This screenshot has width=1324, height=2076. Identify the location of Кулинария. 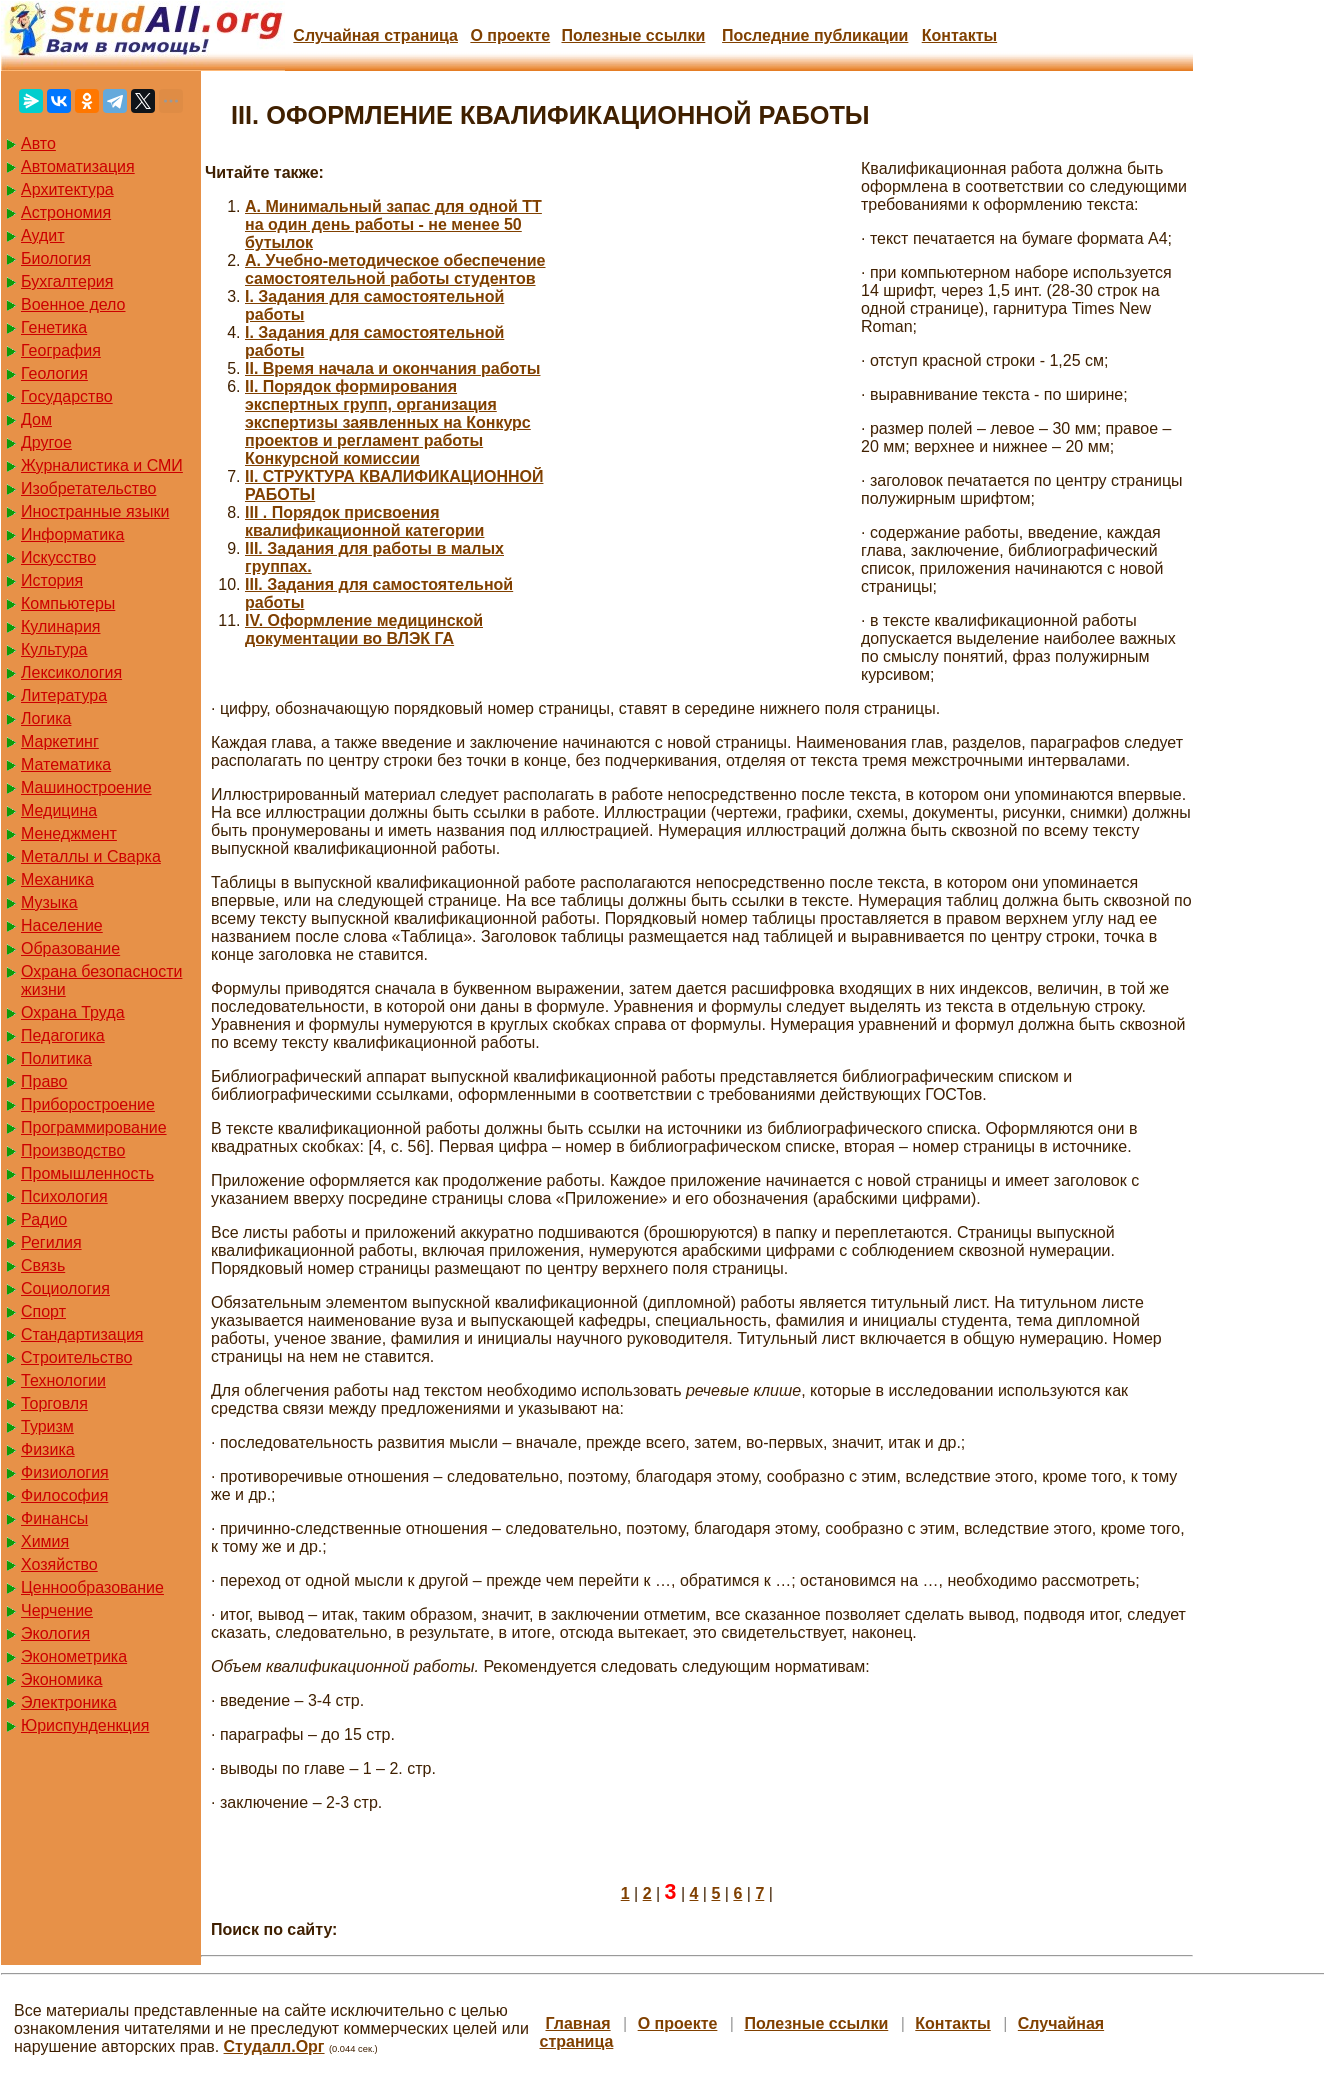
(60, 626).